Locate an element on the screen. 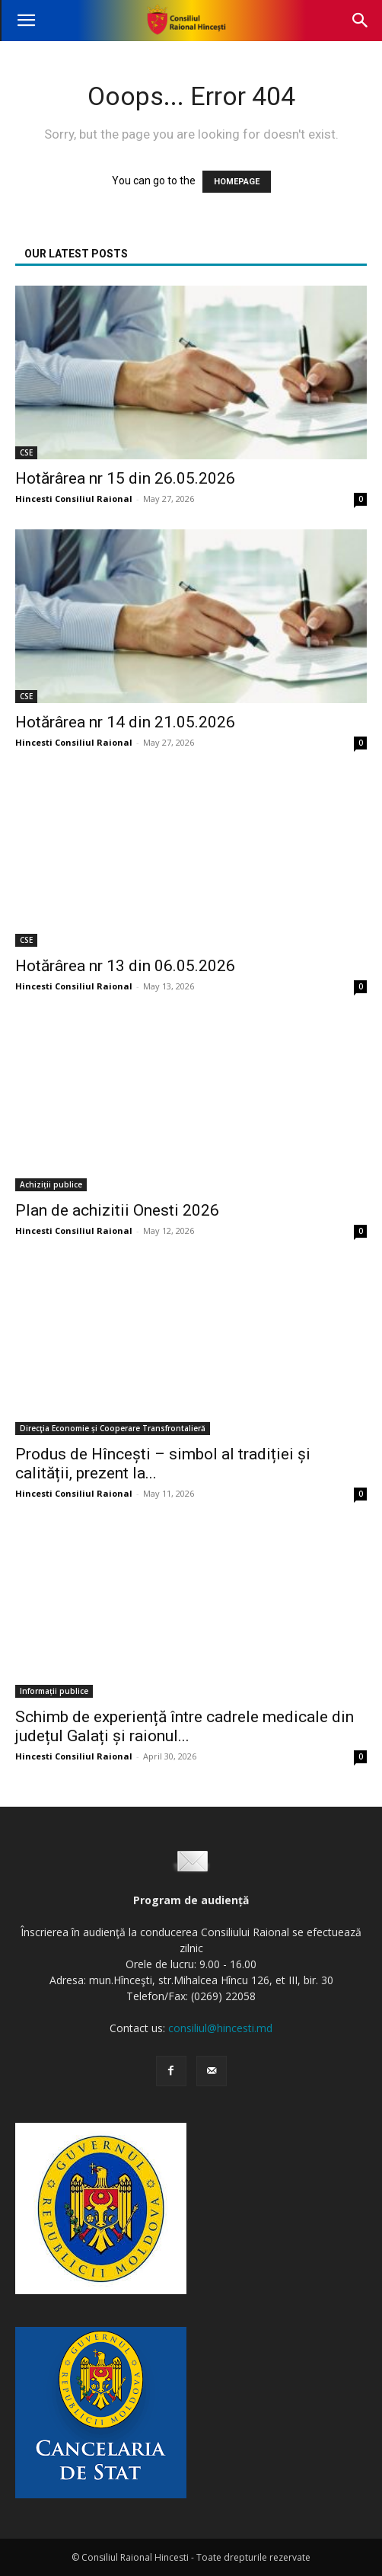  [button] is located at coordinates (26, 20).